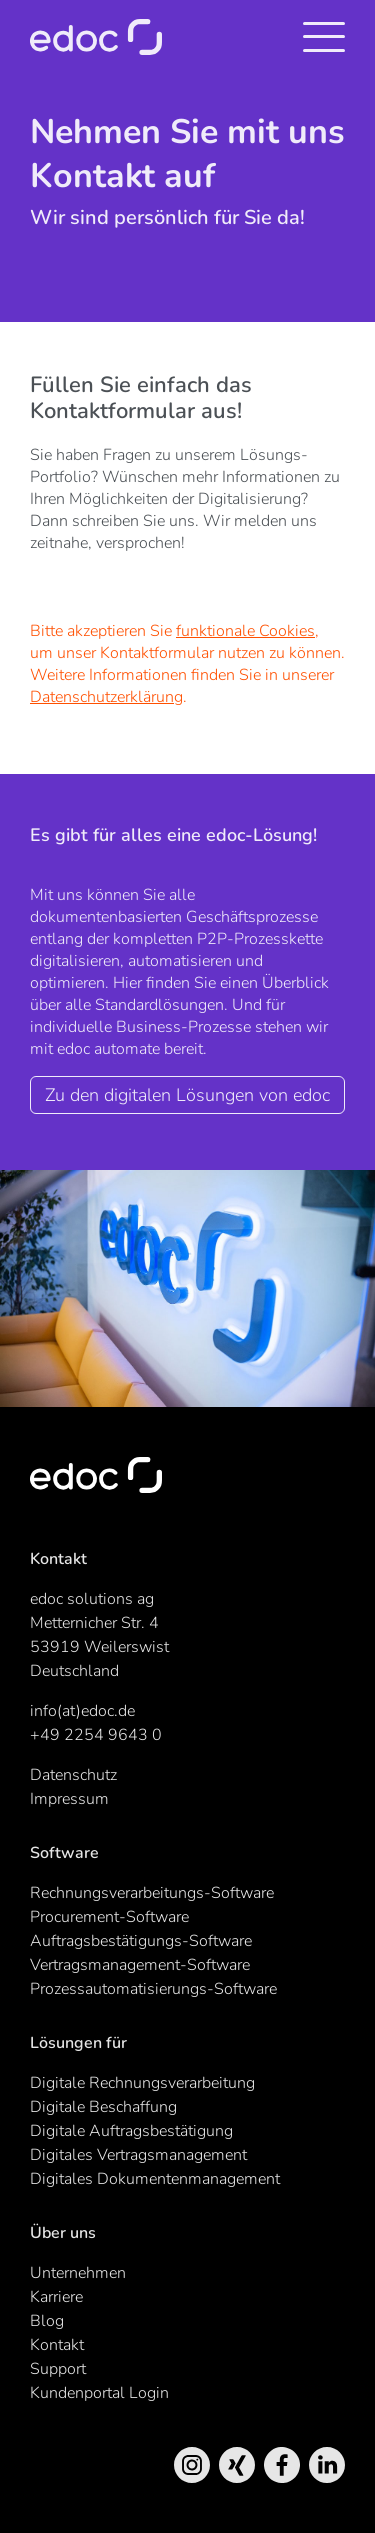 This screenshot has height=2533, width=375. Describe the element at coordinates (187, 1095) in the screenshot. I see `Zu den digitalen Lösungen von edoc` at that location.